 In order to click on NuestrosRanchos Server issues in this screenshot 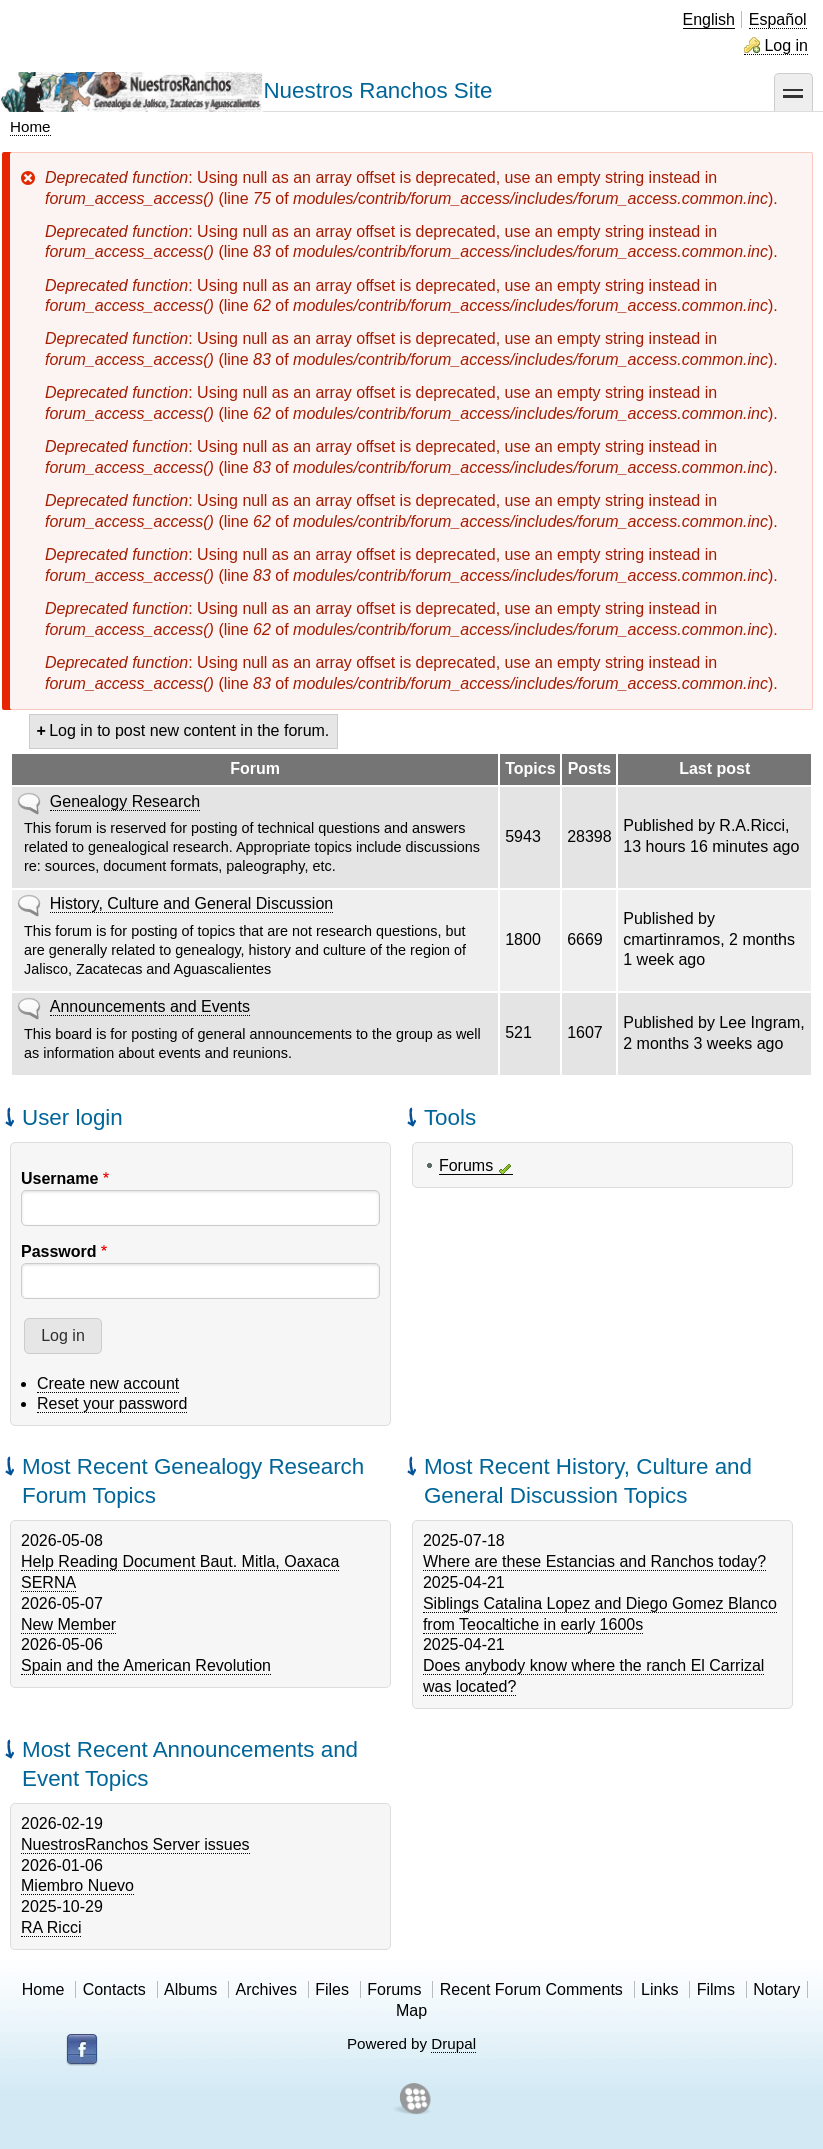, I will do `click(135, 1844)`.